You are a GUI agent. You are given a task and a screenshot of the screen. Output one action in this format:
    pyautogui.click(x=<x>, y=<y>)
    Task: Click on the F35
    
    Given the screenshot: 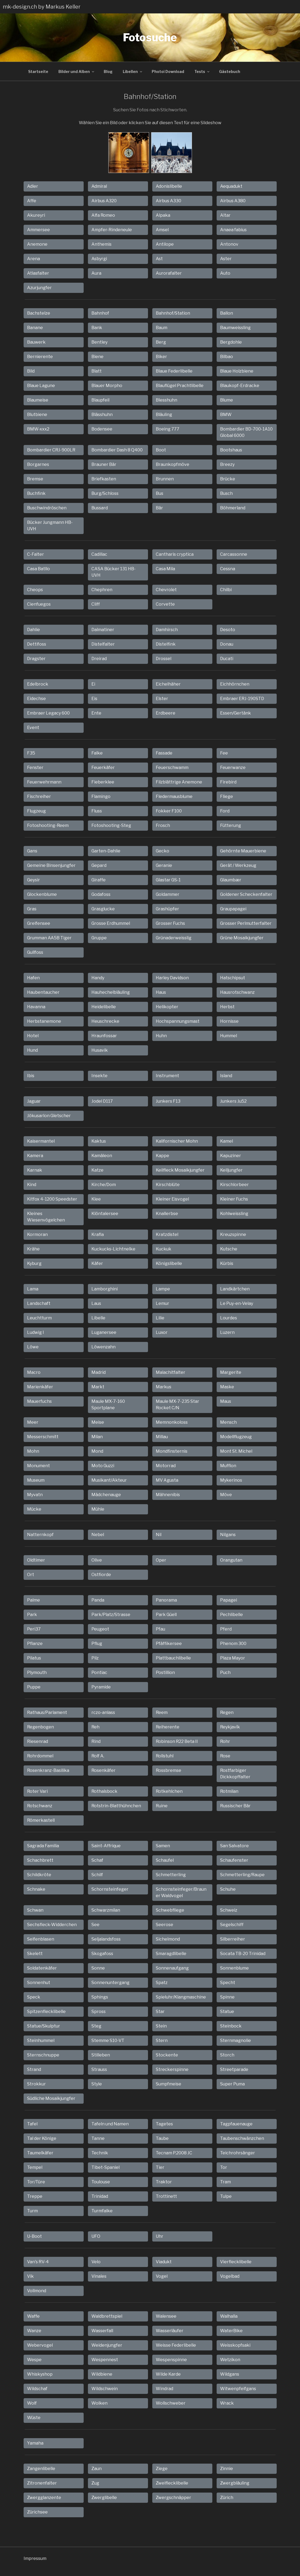 What is the action you would take?
    pyautogui.click(x=31, y=753)
    